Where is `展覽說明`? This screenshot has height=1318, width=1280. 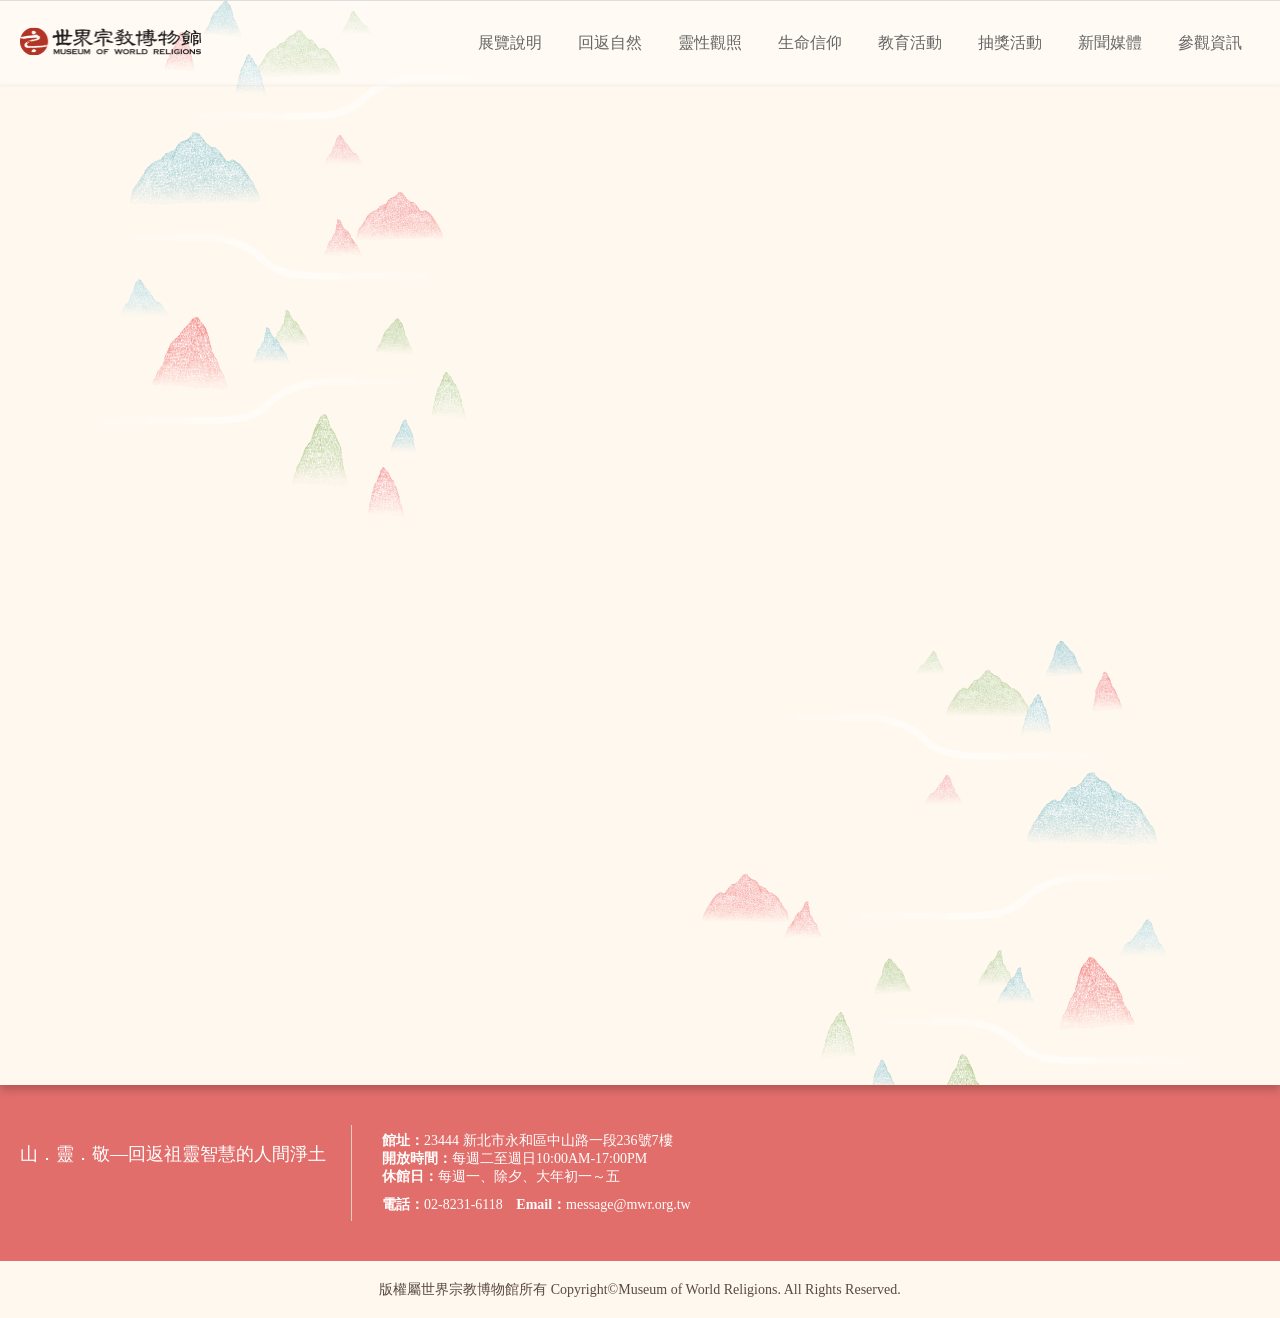 展覽說明 is located at coordinates (510, 42).